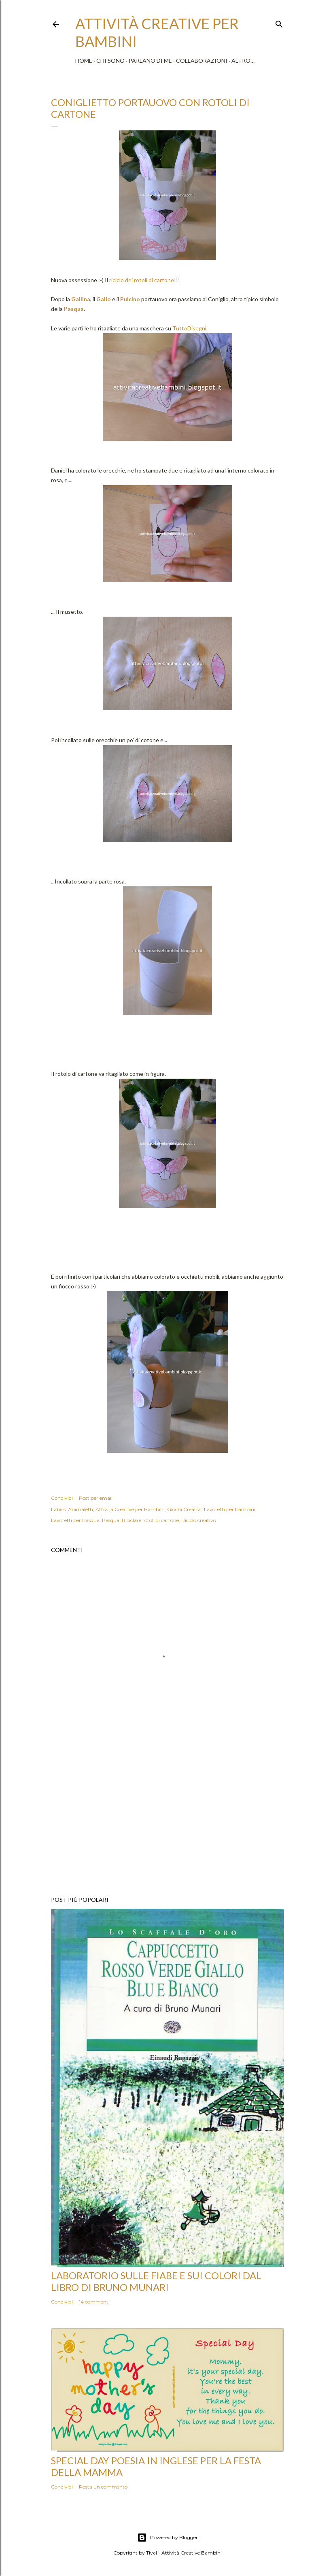 This screenshot has height=2576, width=335. I want to click on Gallo, so click(103, 299).